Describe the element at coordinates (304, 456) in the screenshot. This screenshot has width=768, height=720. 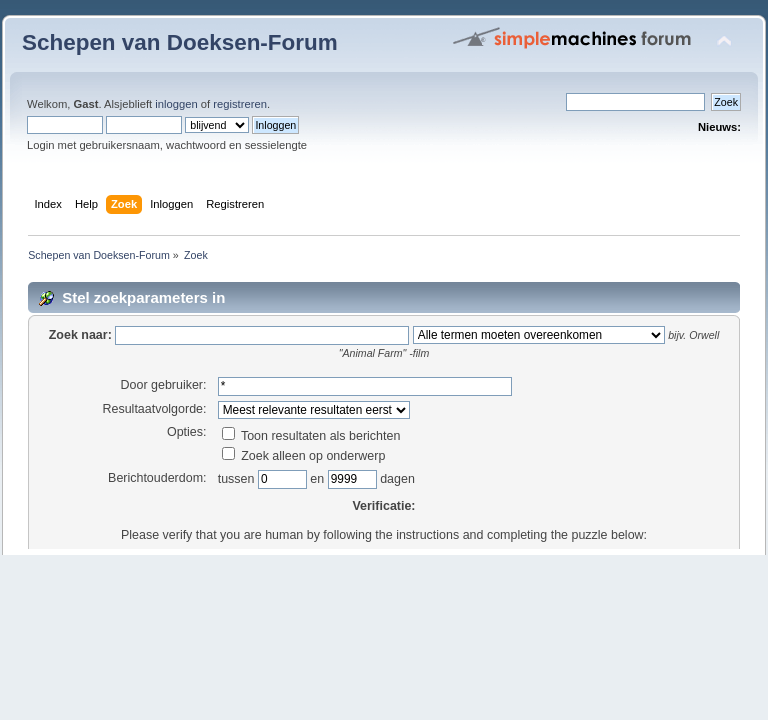
I see `Zoek alleen op onderwerp` at that location.